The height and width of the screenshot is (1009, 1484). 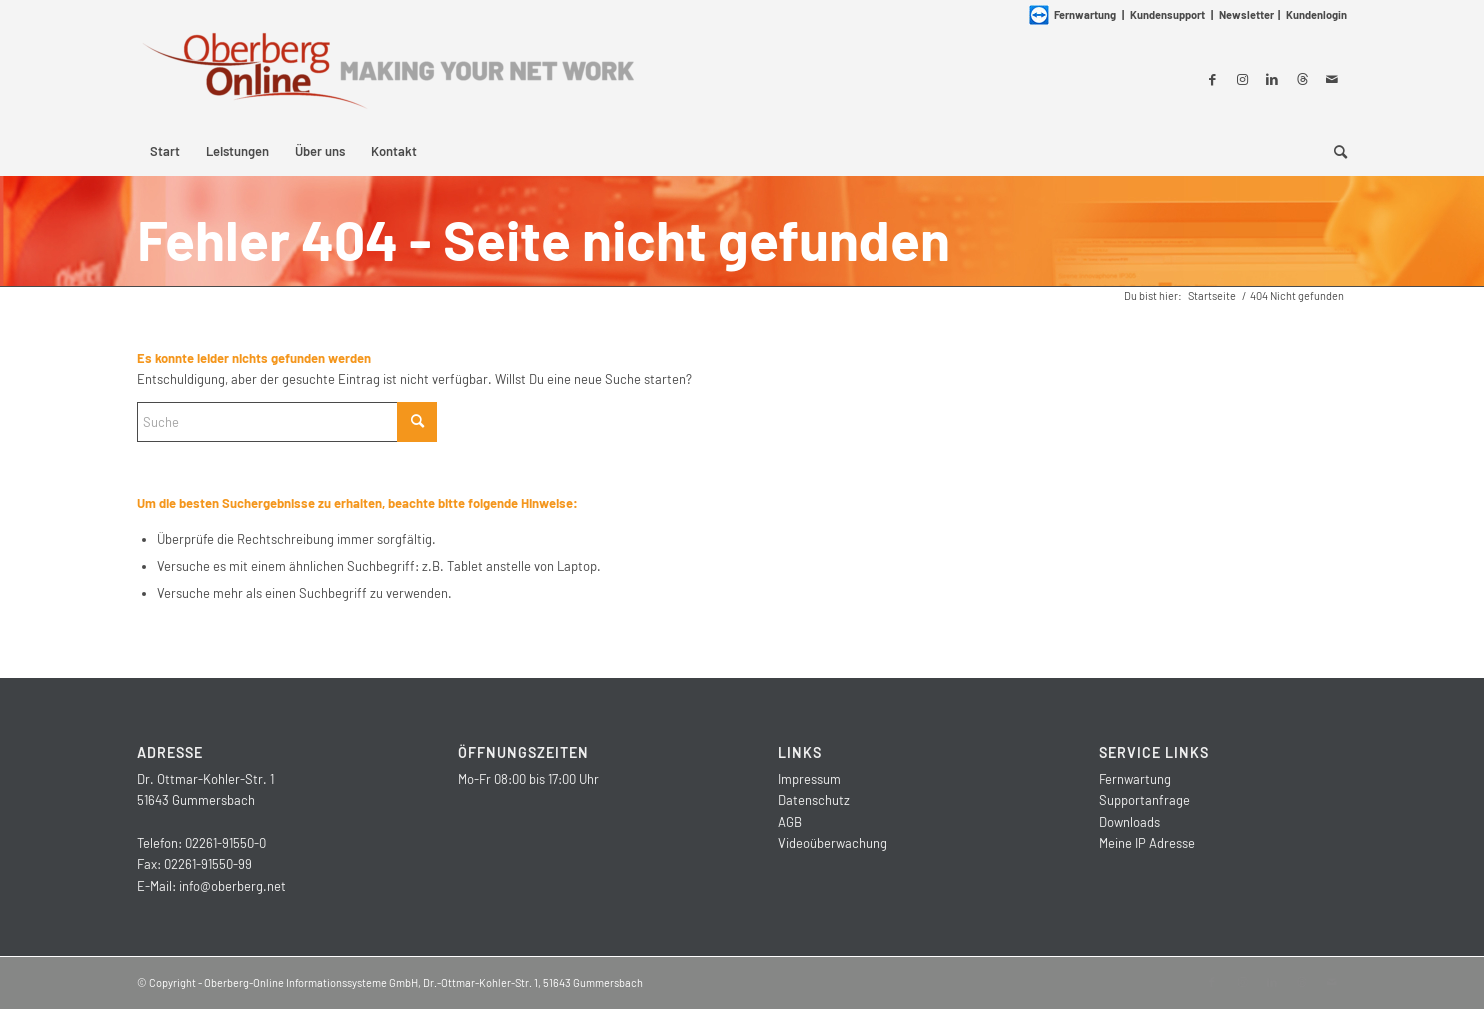 I want to click on [Link zu Mail], so click(x=1332, y=79).